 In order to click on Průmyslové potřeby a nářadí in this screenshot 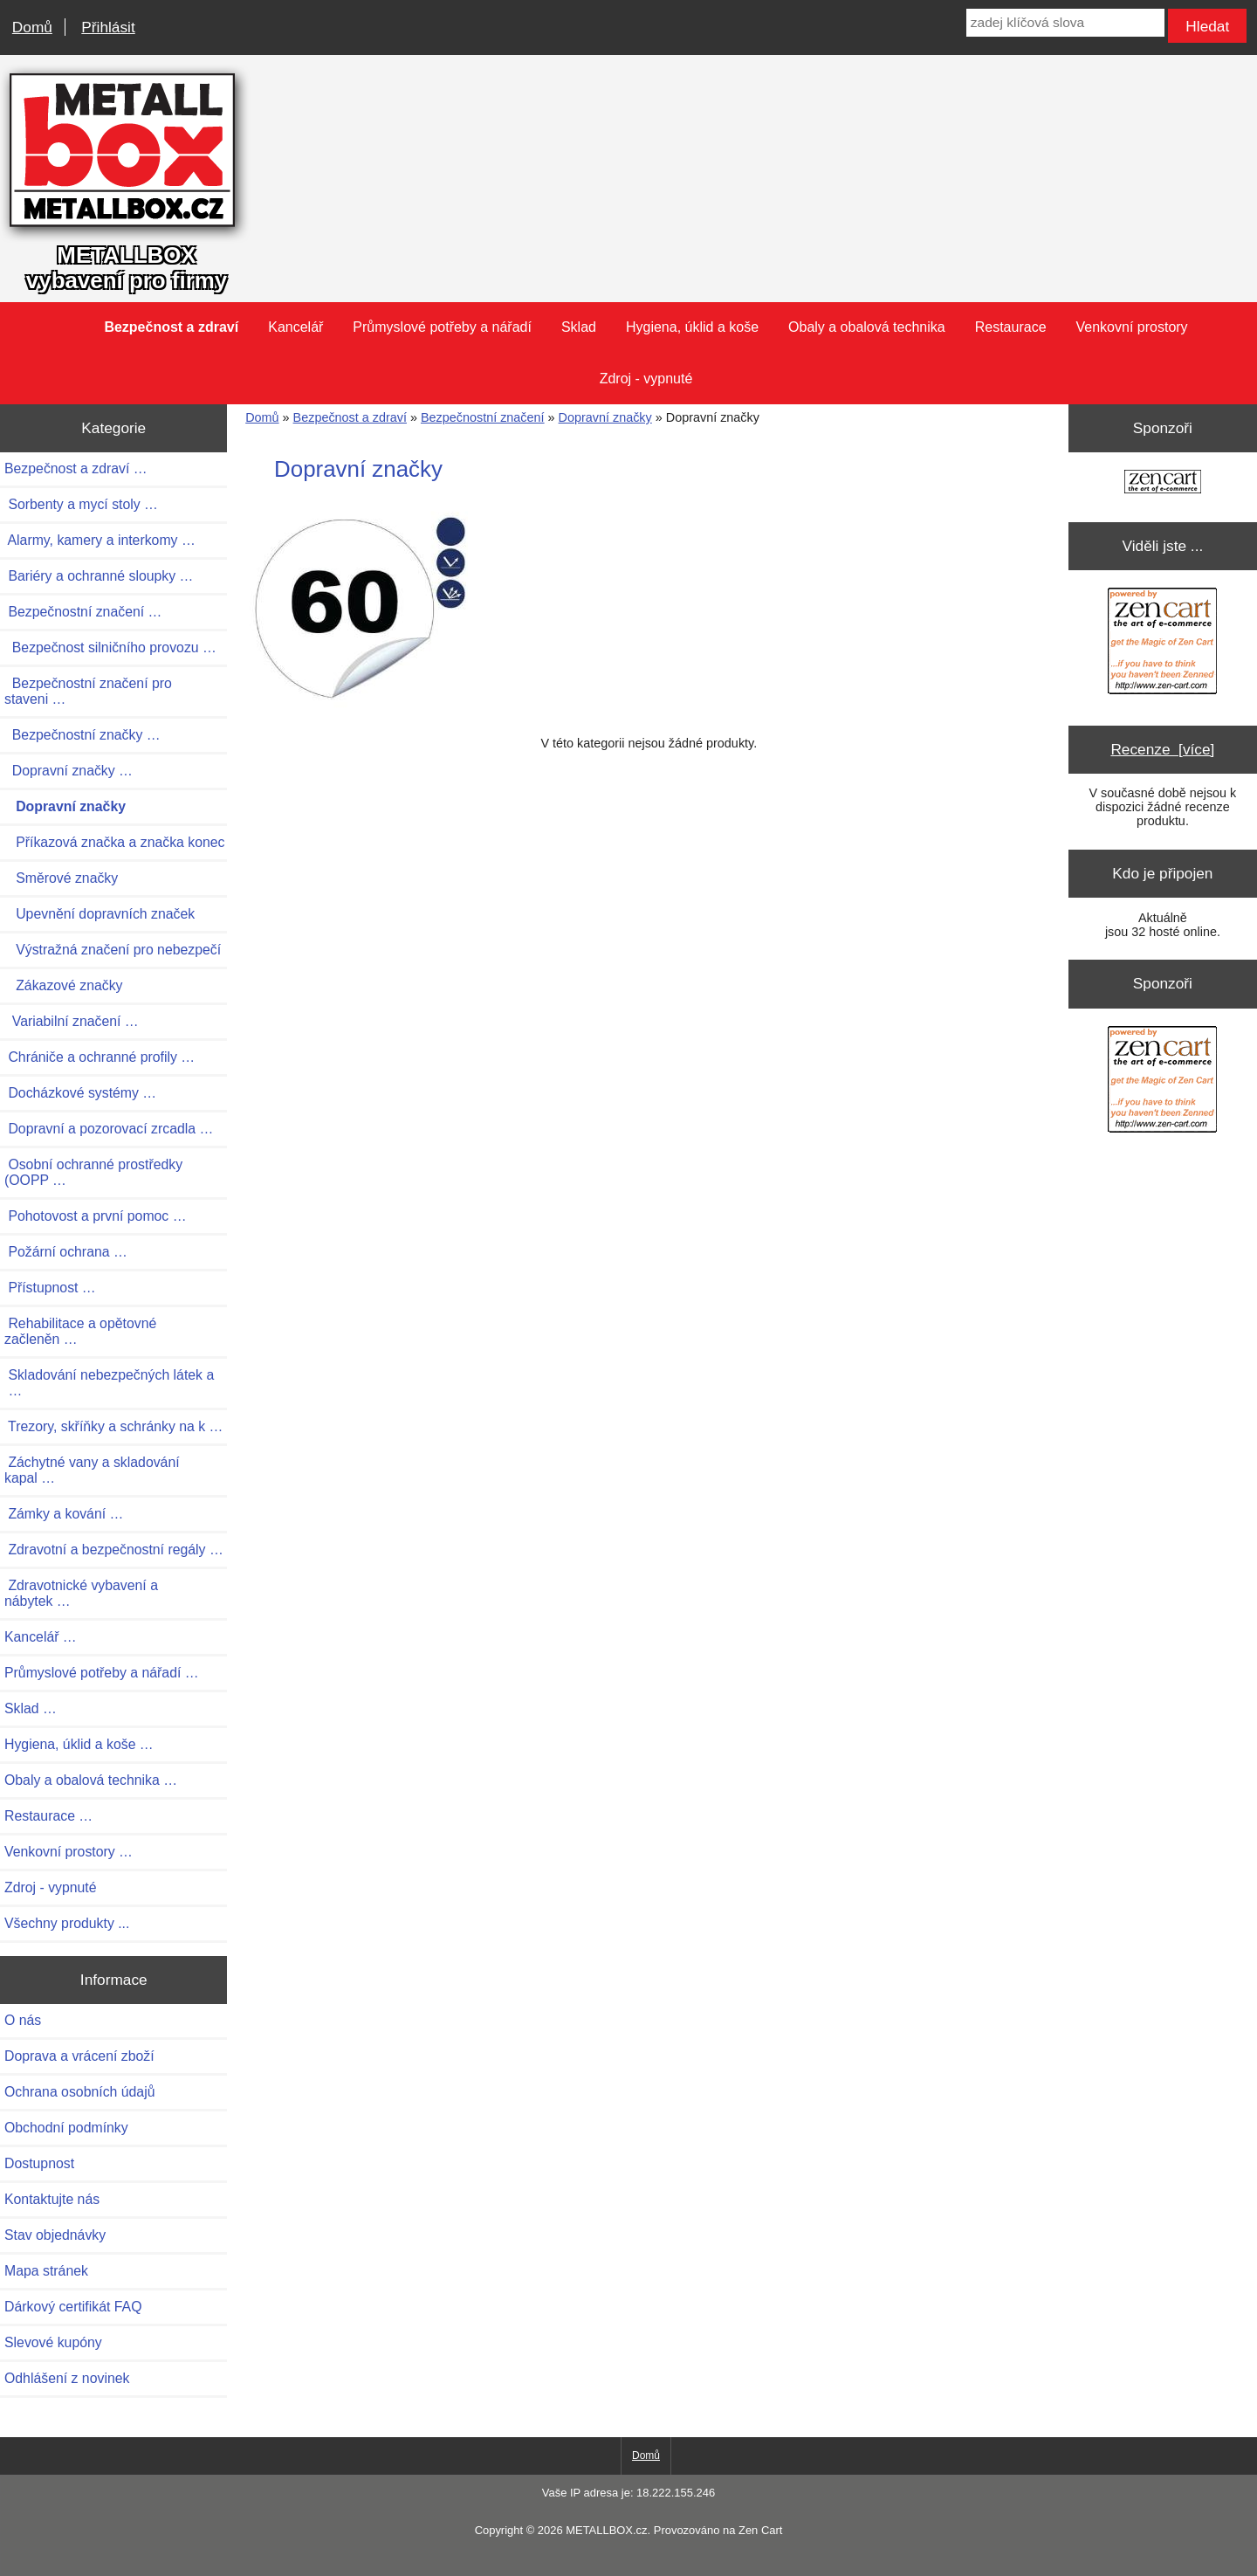, I will do `click(442, 327)`.